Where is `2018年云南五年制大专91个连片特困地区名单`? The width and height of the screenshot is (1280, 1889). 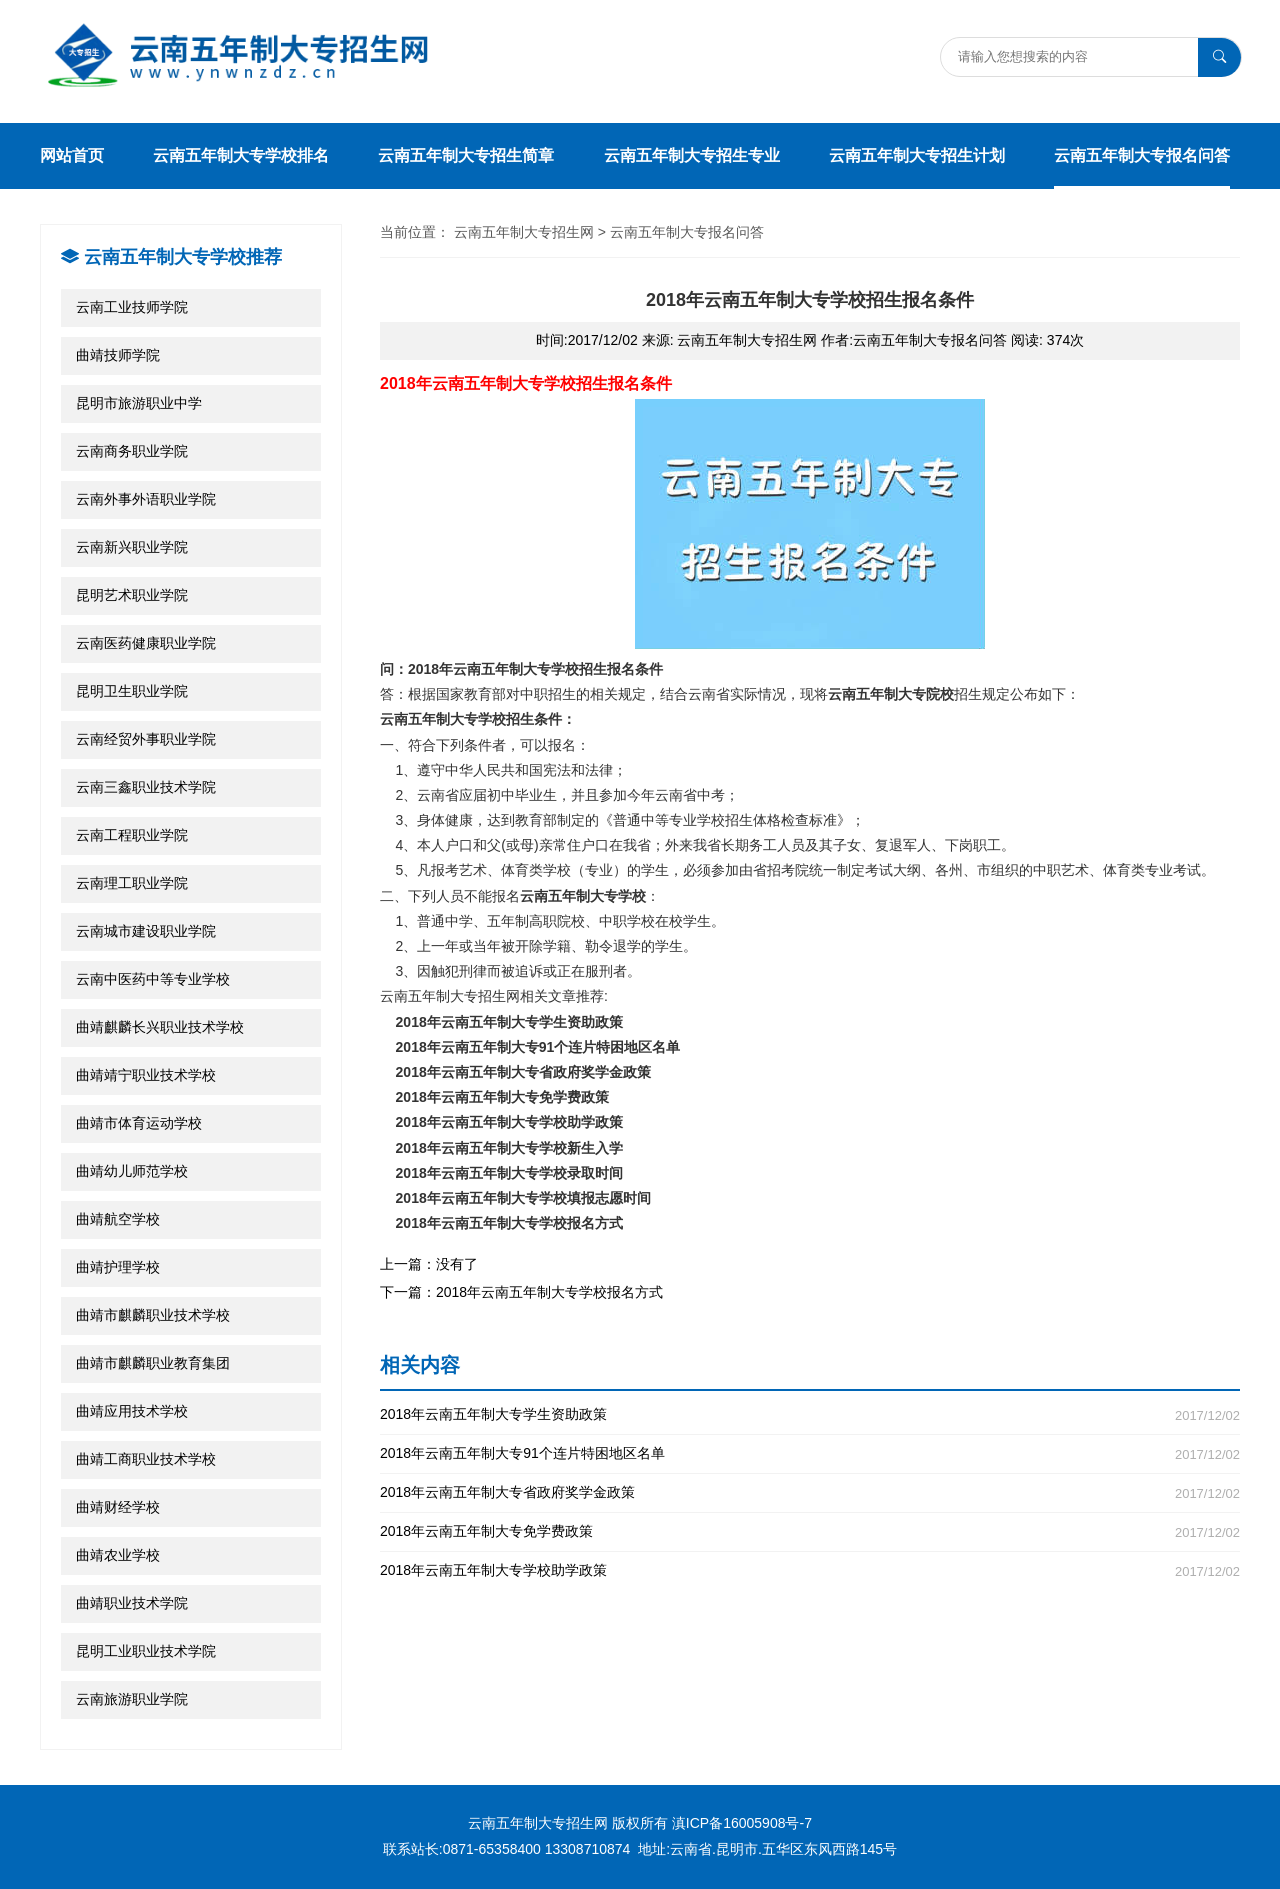
2018年云南五年制大专91个连片特困地区名单 is located at coordinates (538, 1047).